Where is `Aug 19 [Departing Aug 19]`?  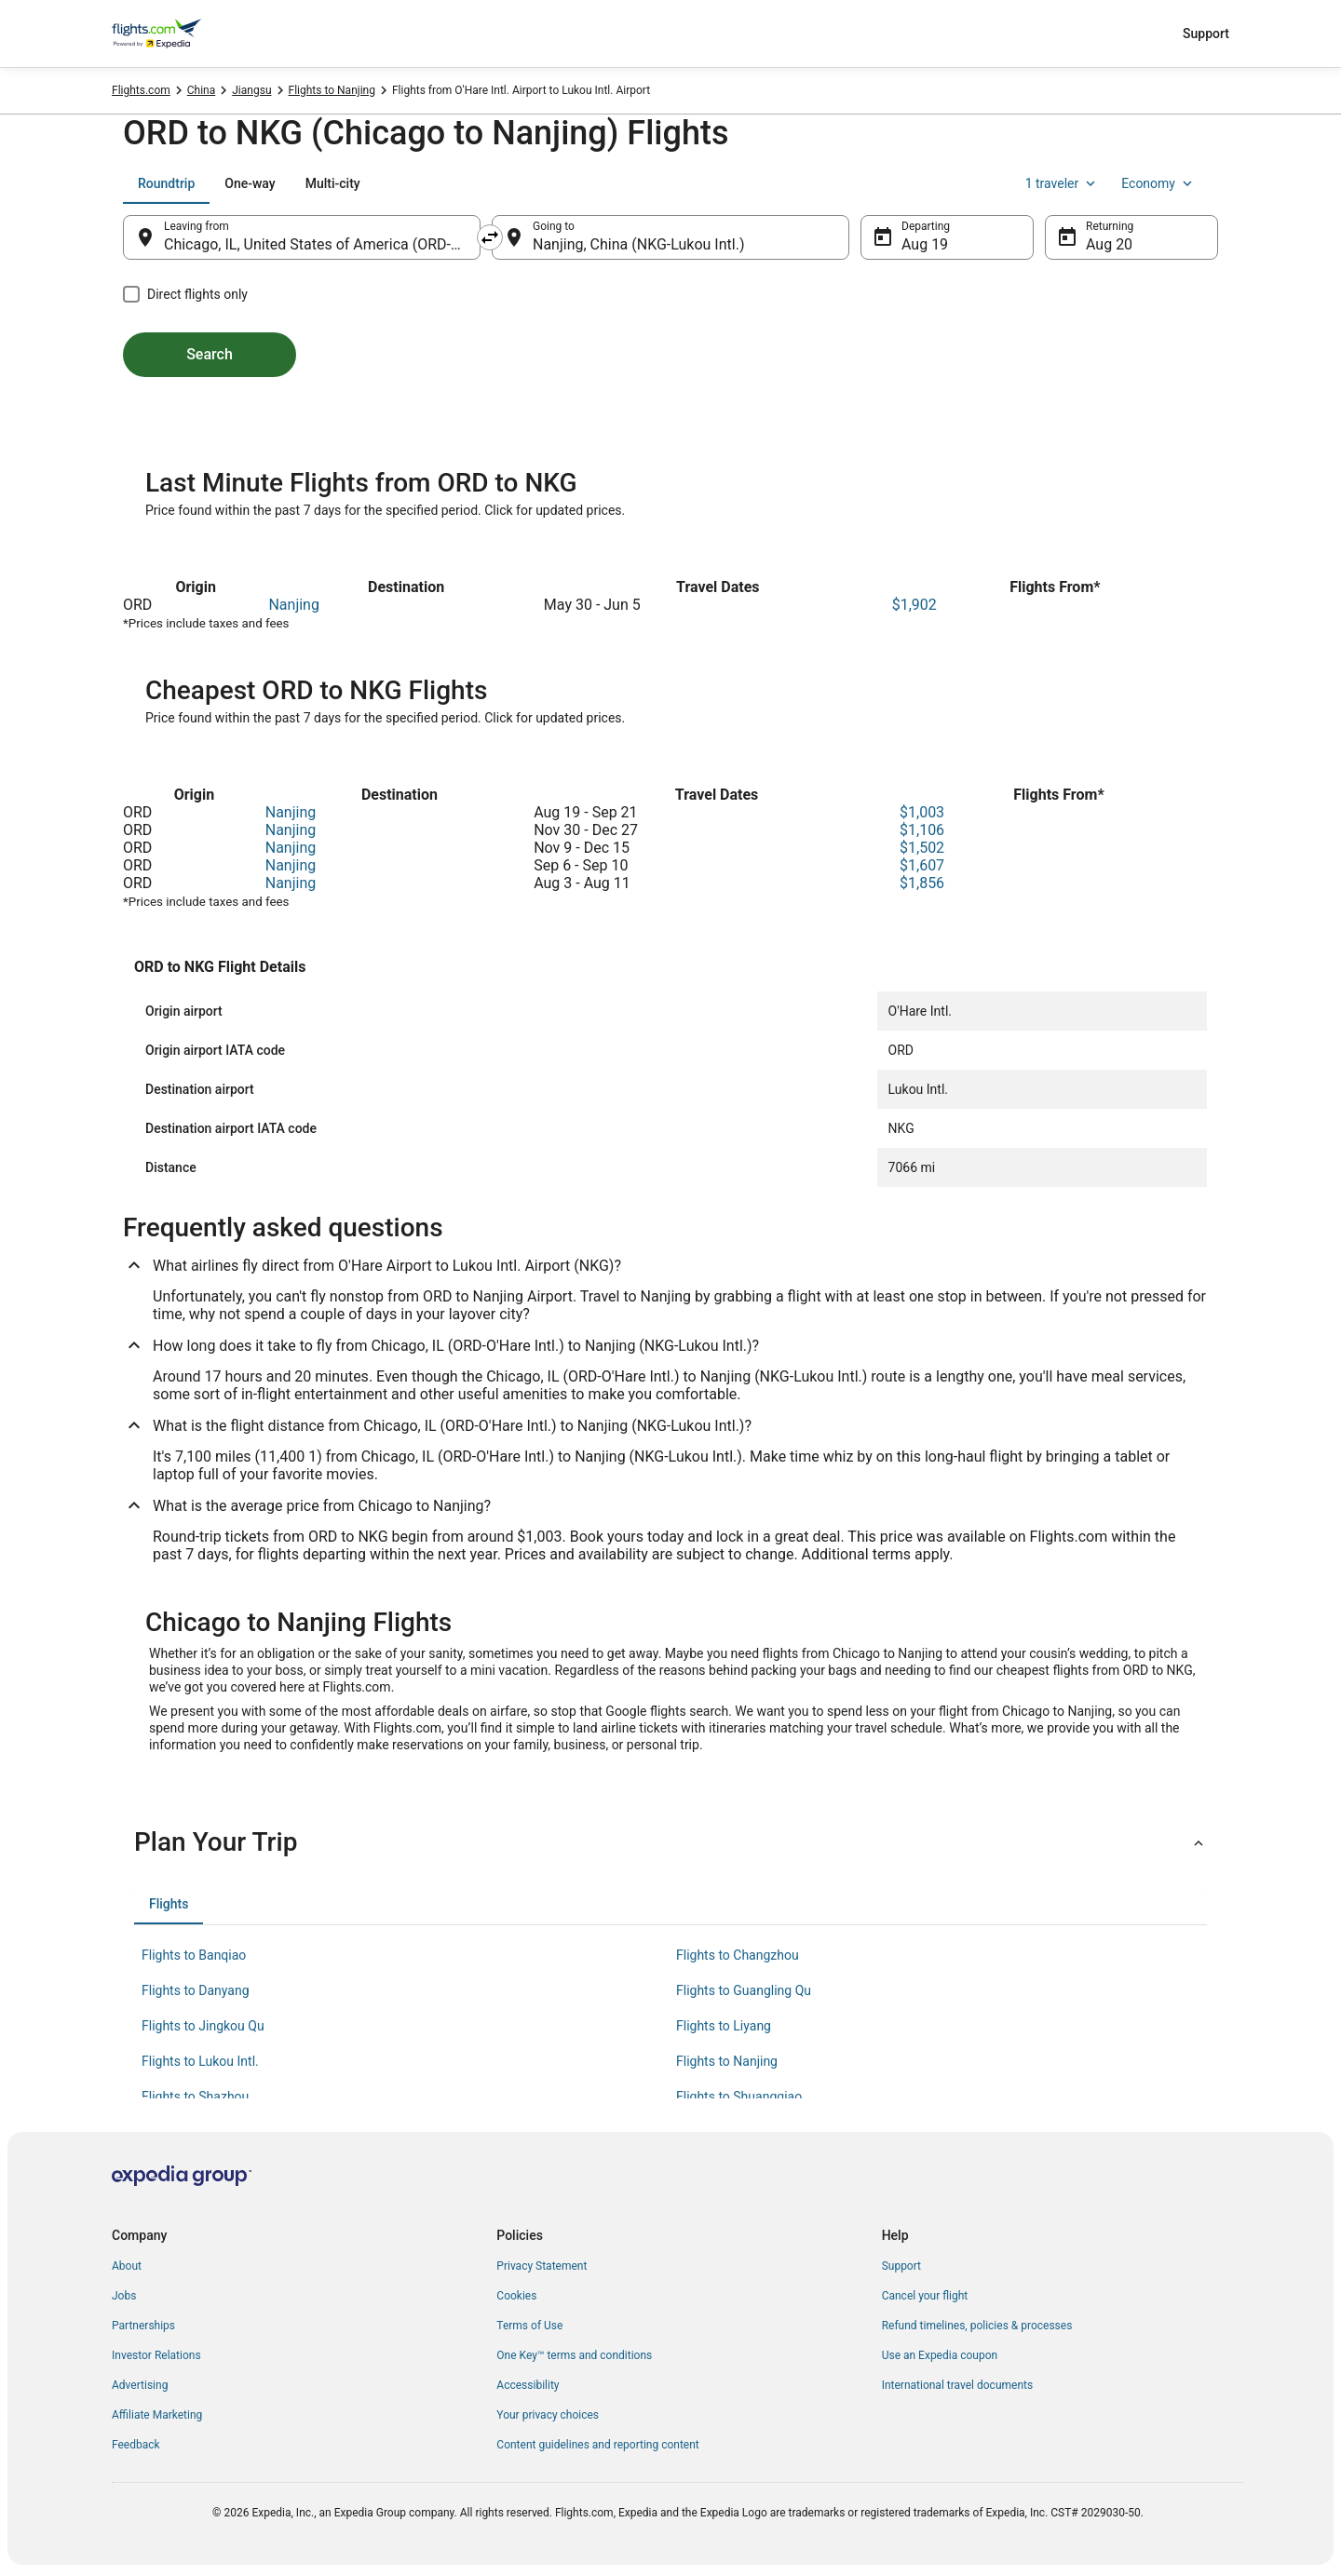
Aug 19 [Departing Aug 19] is located at coordinates (924, 244).